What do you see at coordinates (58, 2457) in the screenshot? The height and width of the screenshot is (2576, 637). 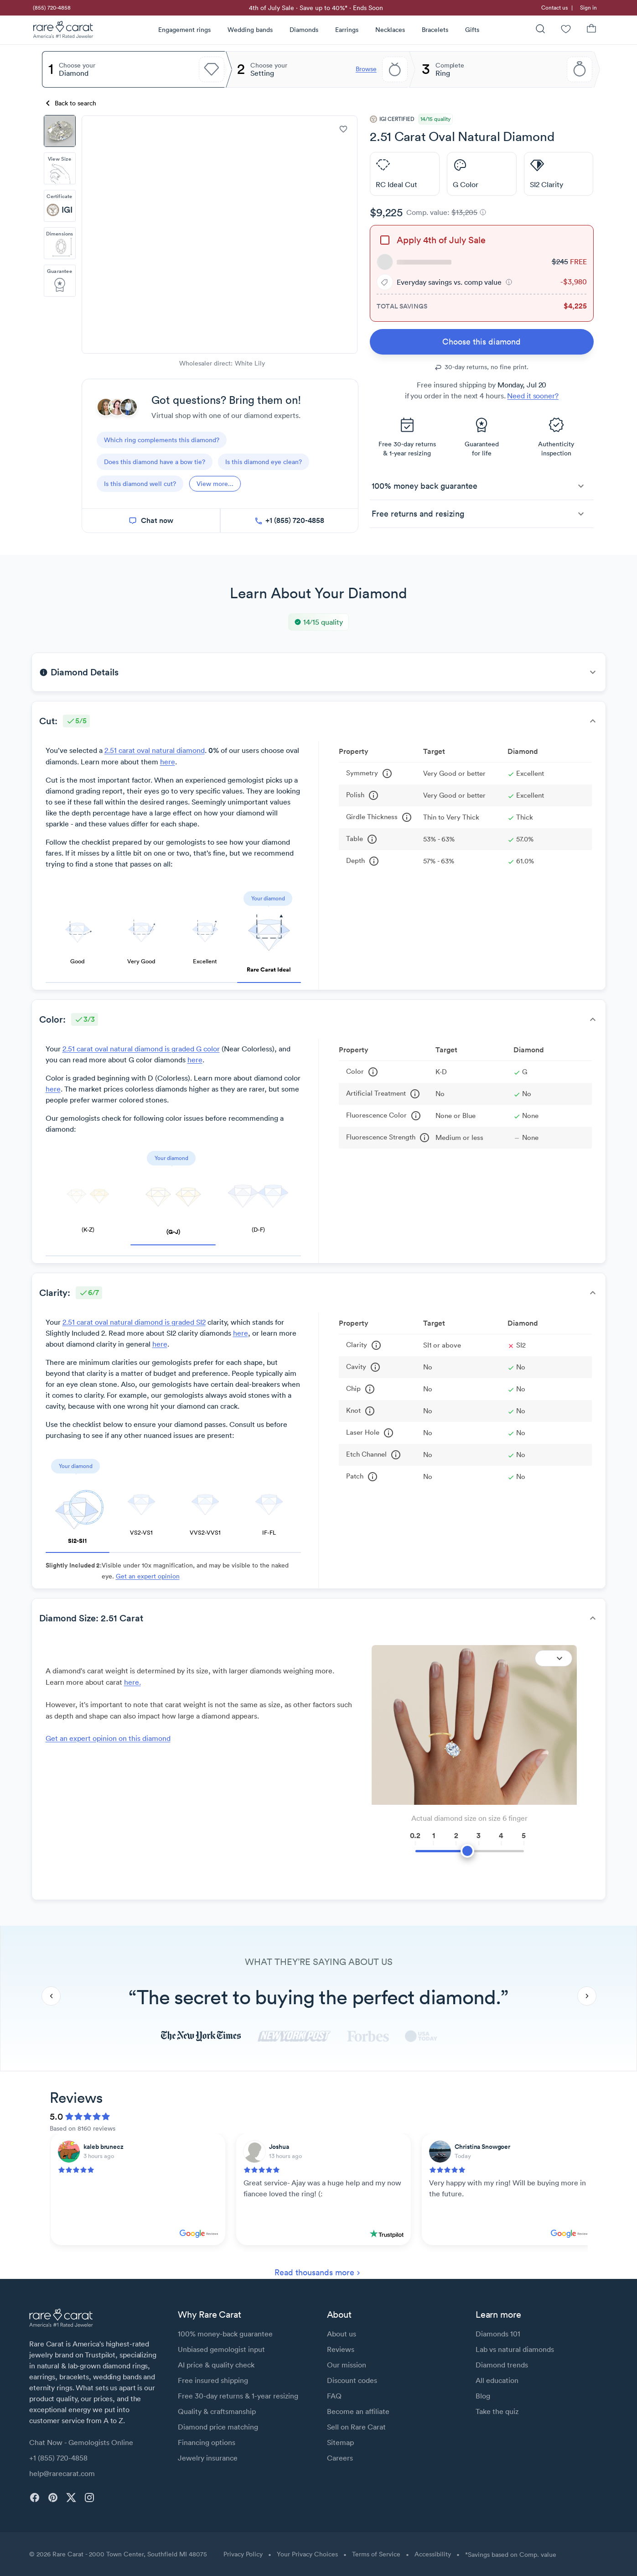 I see `+1 (855) 720-4858` at bounding box center [58, 2457].